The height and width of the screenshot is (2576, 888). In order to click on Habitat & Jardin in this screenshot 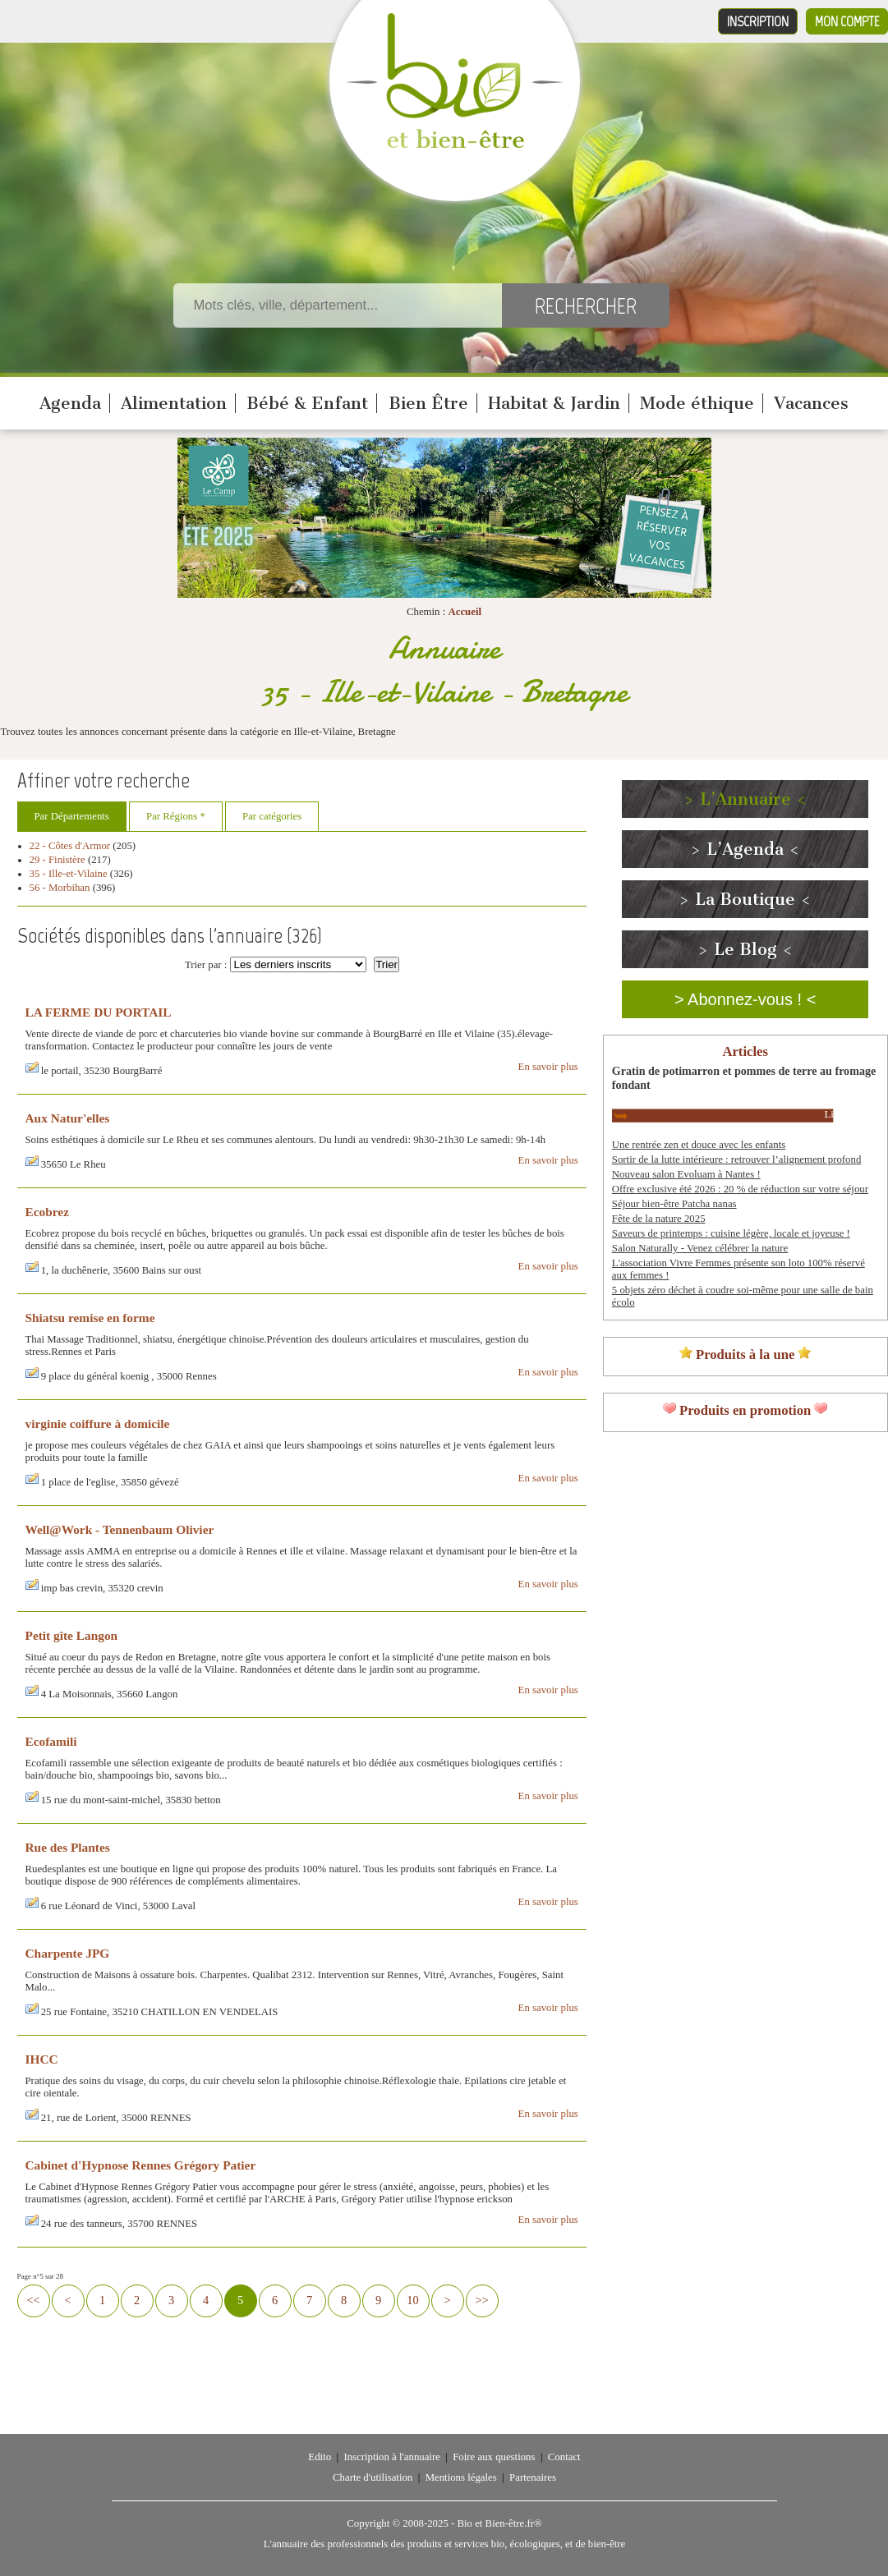, I will do `click(554, 403)`.